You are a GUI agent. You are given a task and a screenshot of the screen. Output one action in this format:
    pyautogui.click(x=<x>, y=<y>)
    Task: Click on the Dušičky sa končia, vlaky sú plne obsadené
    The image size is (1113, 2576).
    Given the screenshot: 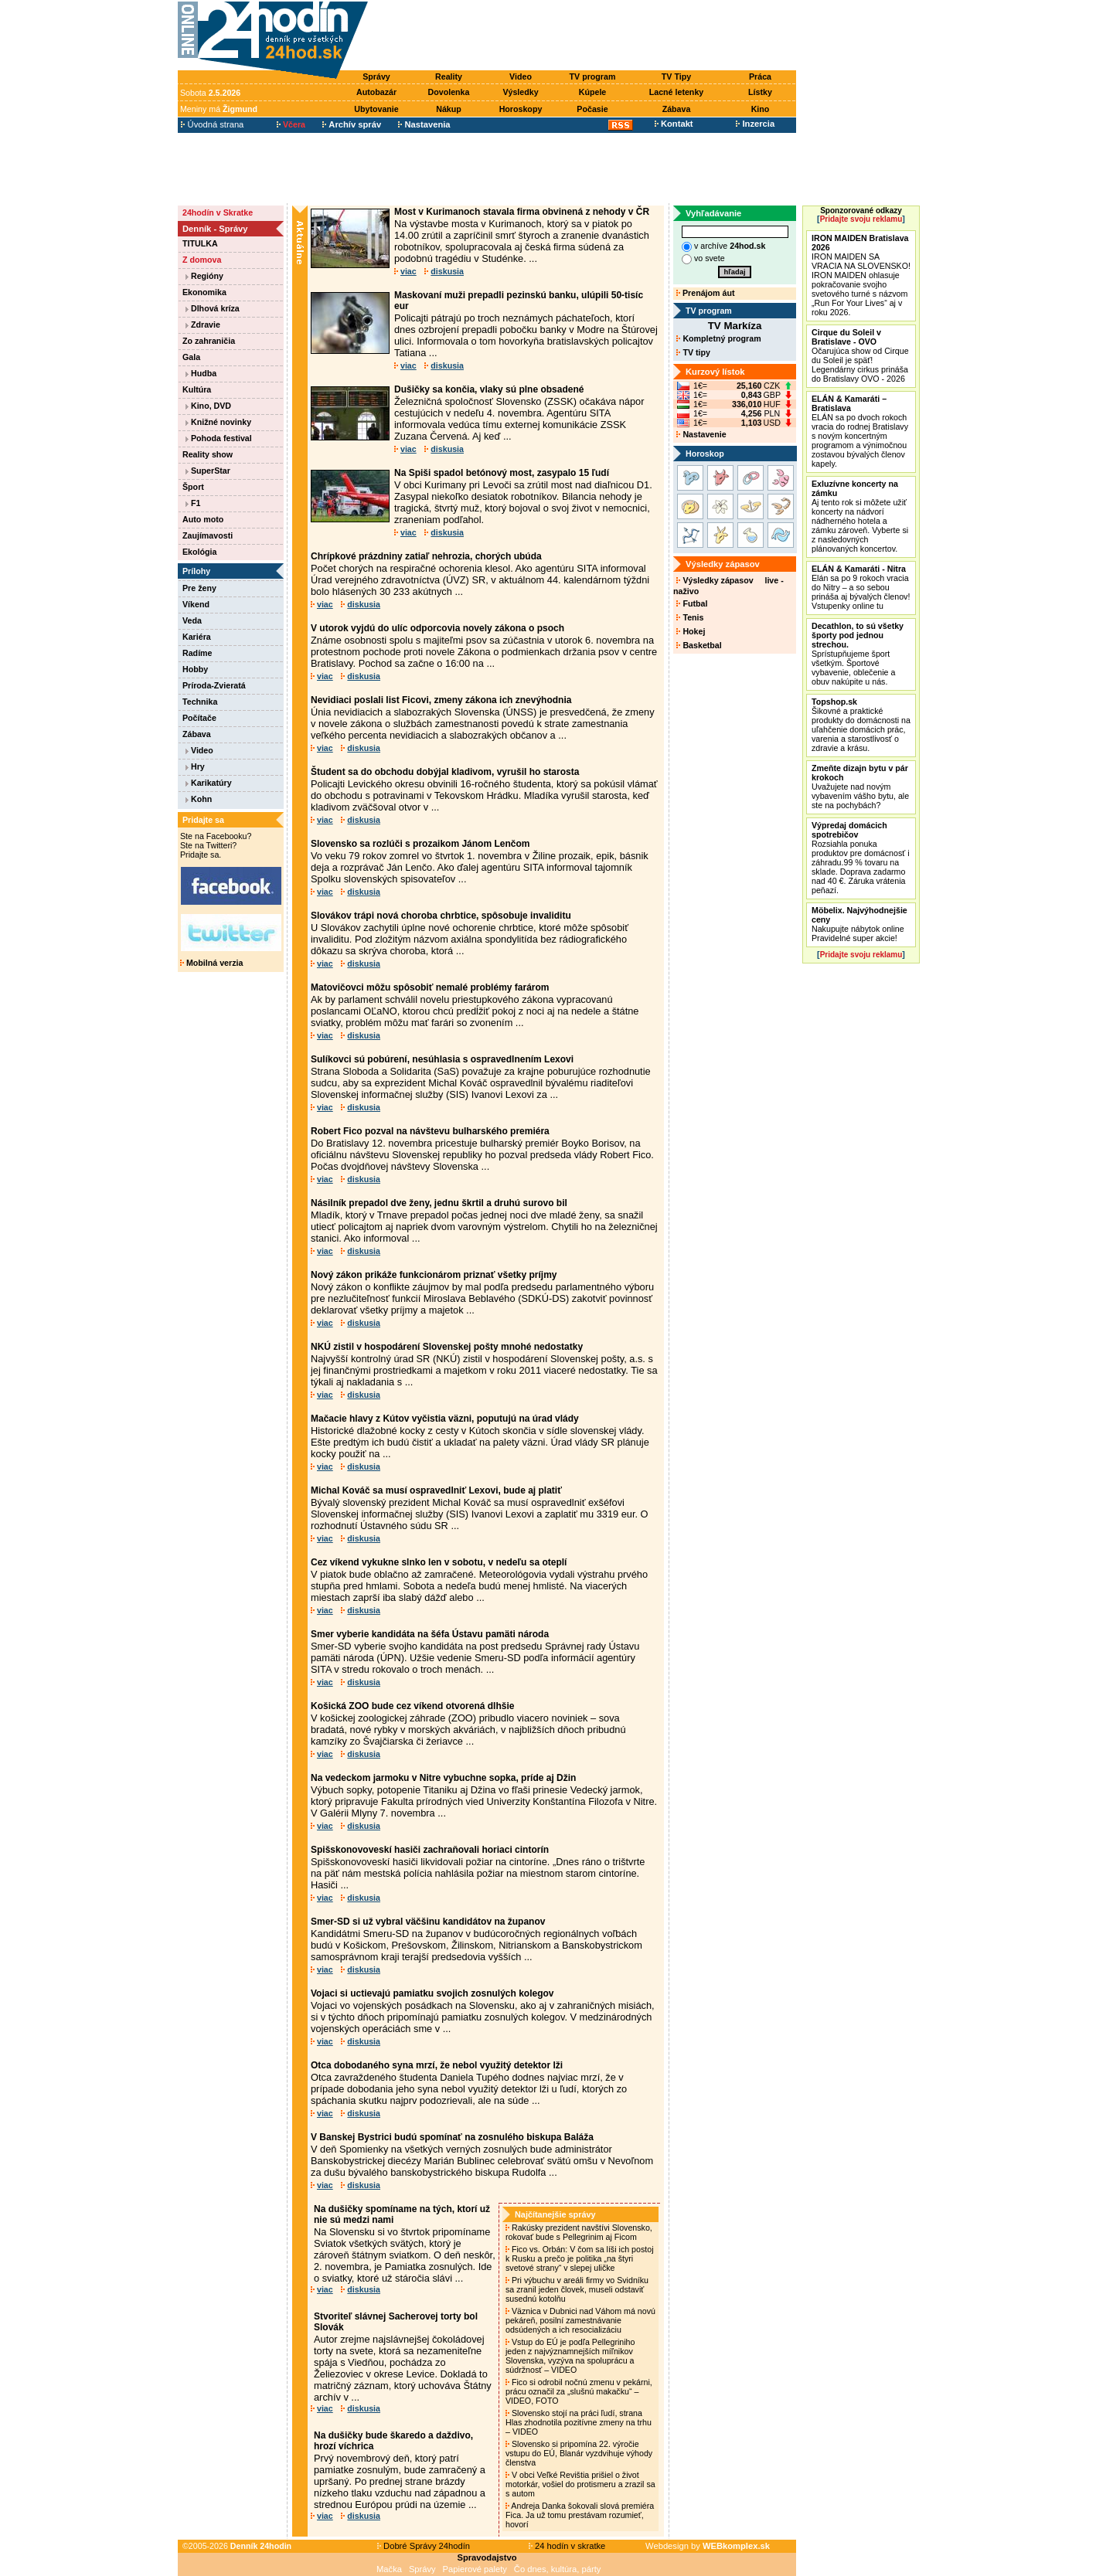 What is the action you would take?
    pyautogui.click(x=489, y=389)
    